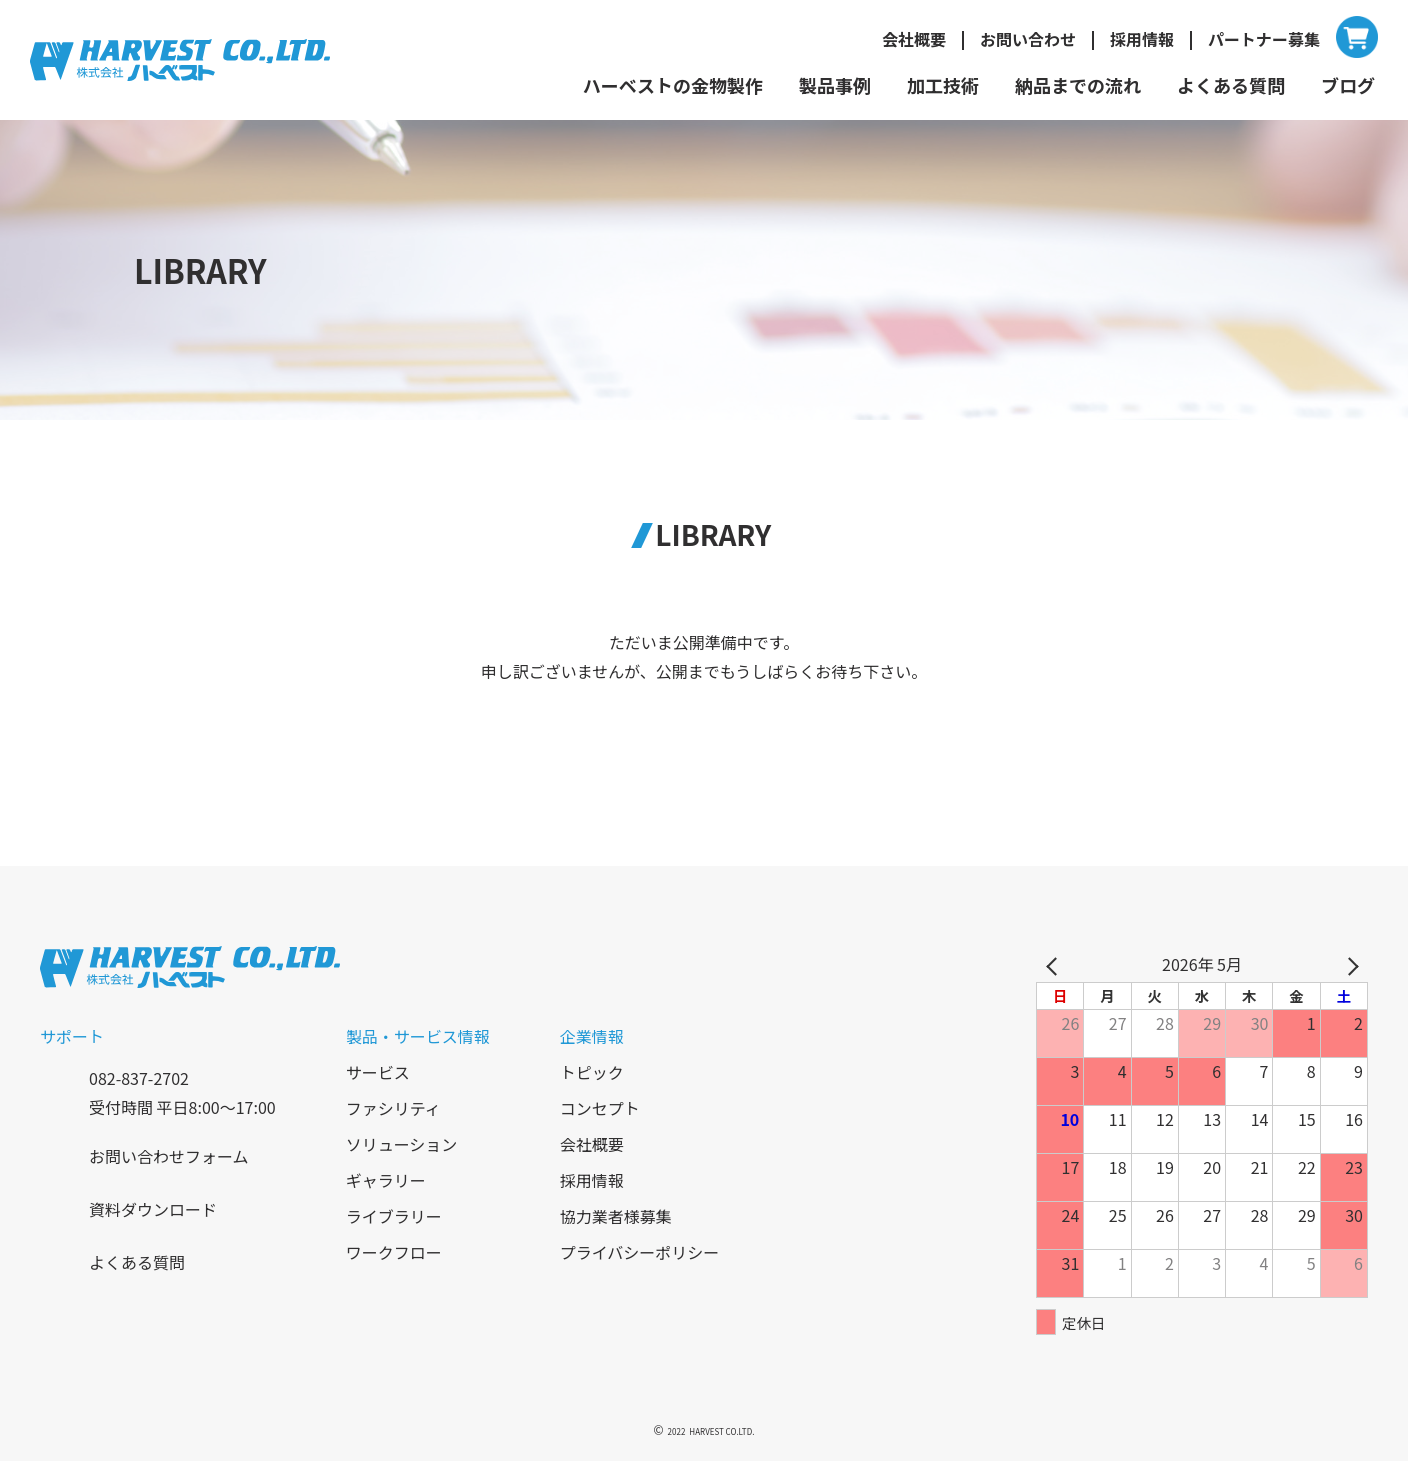 Image resolution: width=1408 pixels, height=1461 pixels. Describe the element at coordinates (1078, 85) in the screenshot. I see `納品までの流れ` at that location.